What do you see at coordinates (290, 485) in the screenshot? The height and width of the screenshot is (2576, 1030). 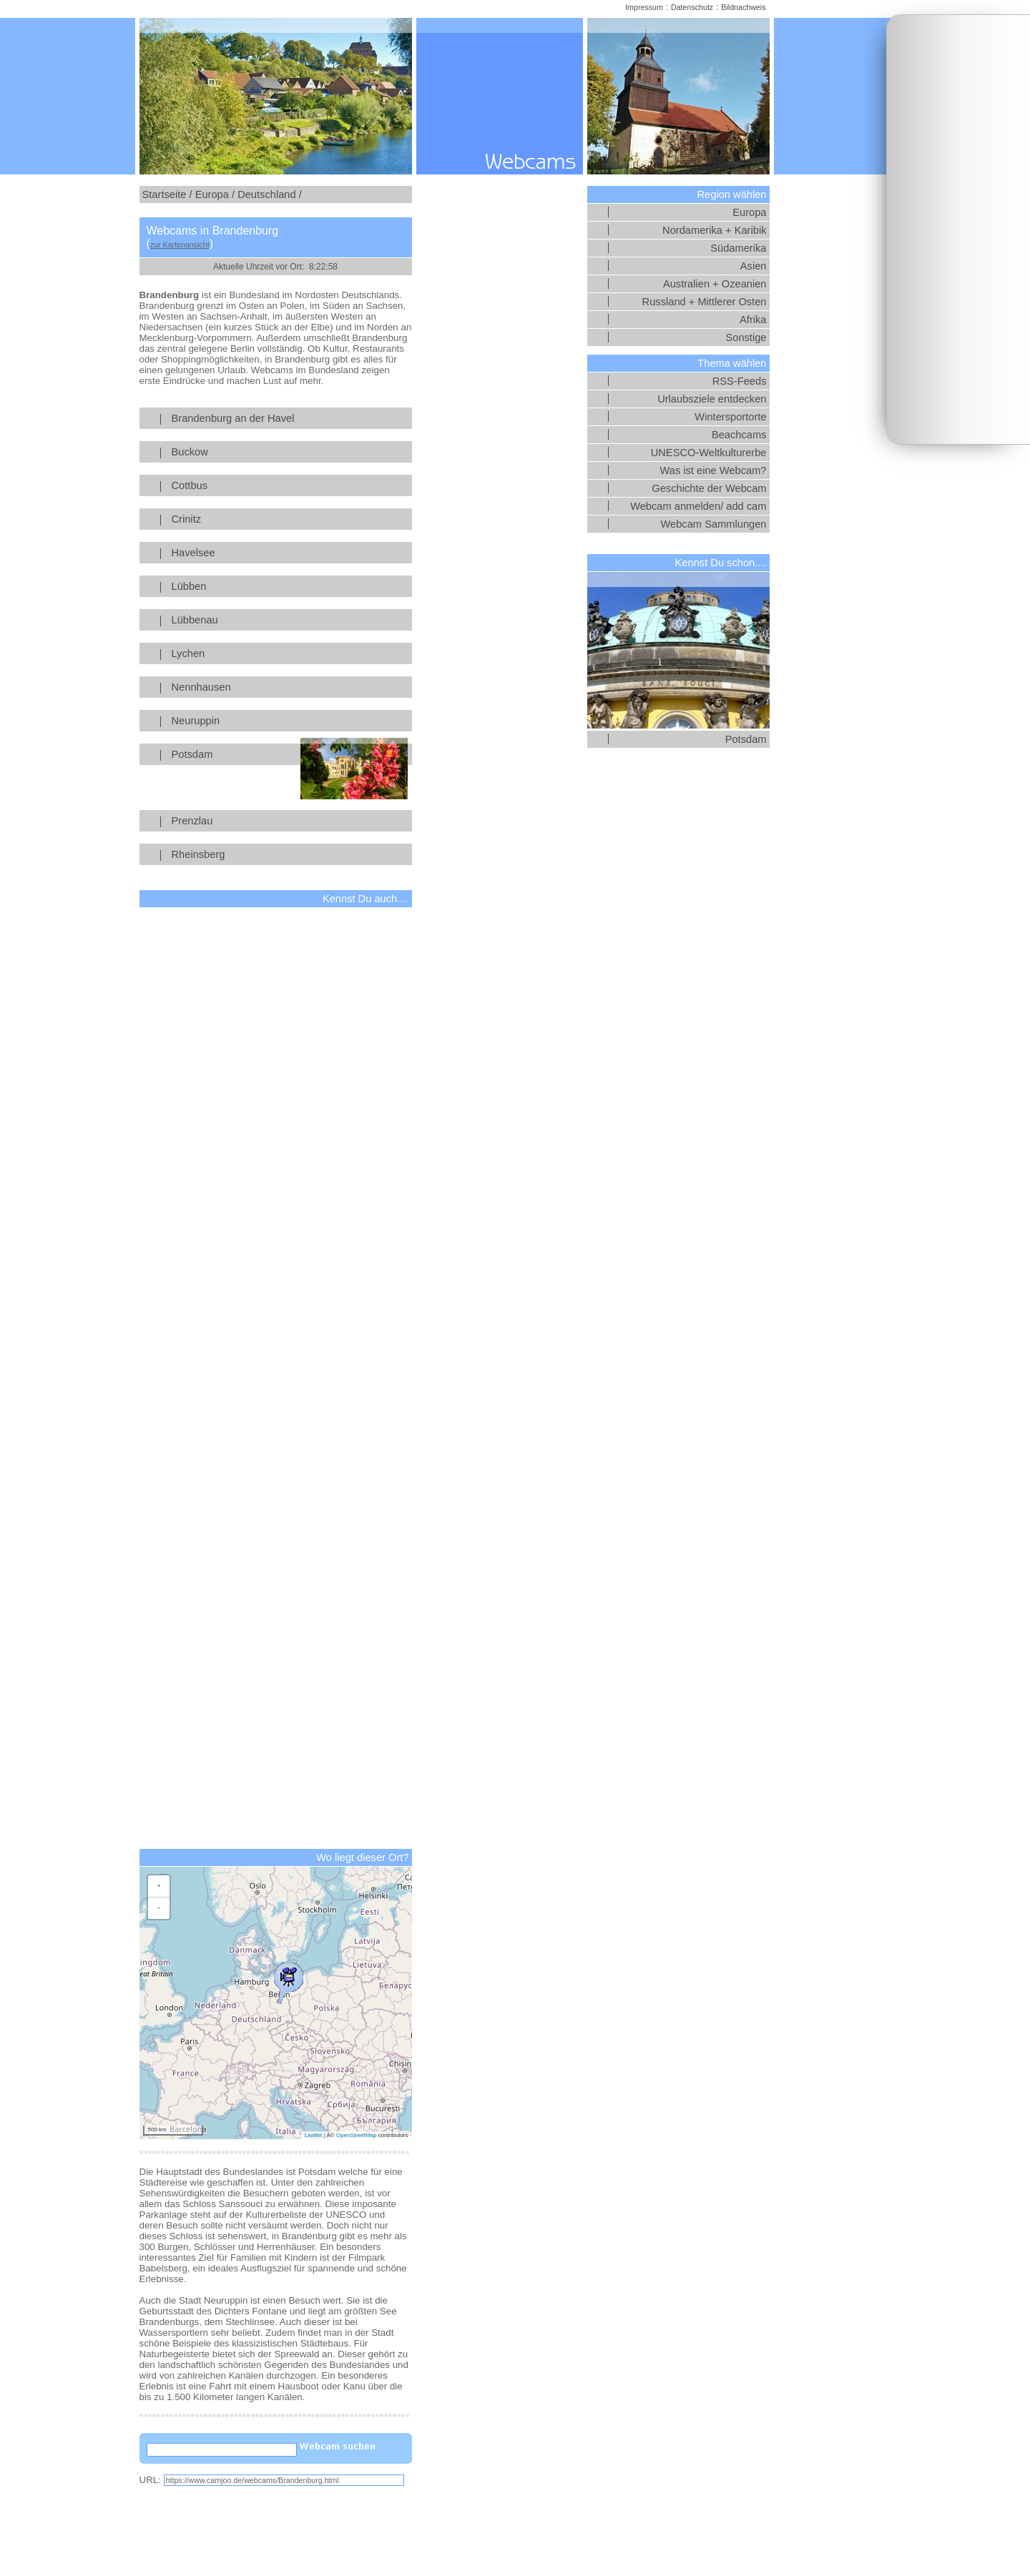 I see `Cottbus` at bounding box center [290, 485].